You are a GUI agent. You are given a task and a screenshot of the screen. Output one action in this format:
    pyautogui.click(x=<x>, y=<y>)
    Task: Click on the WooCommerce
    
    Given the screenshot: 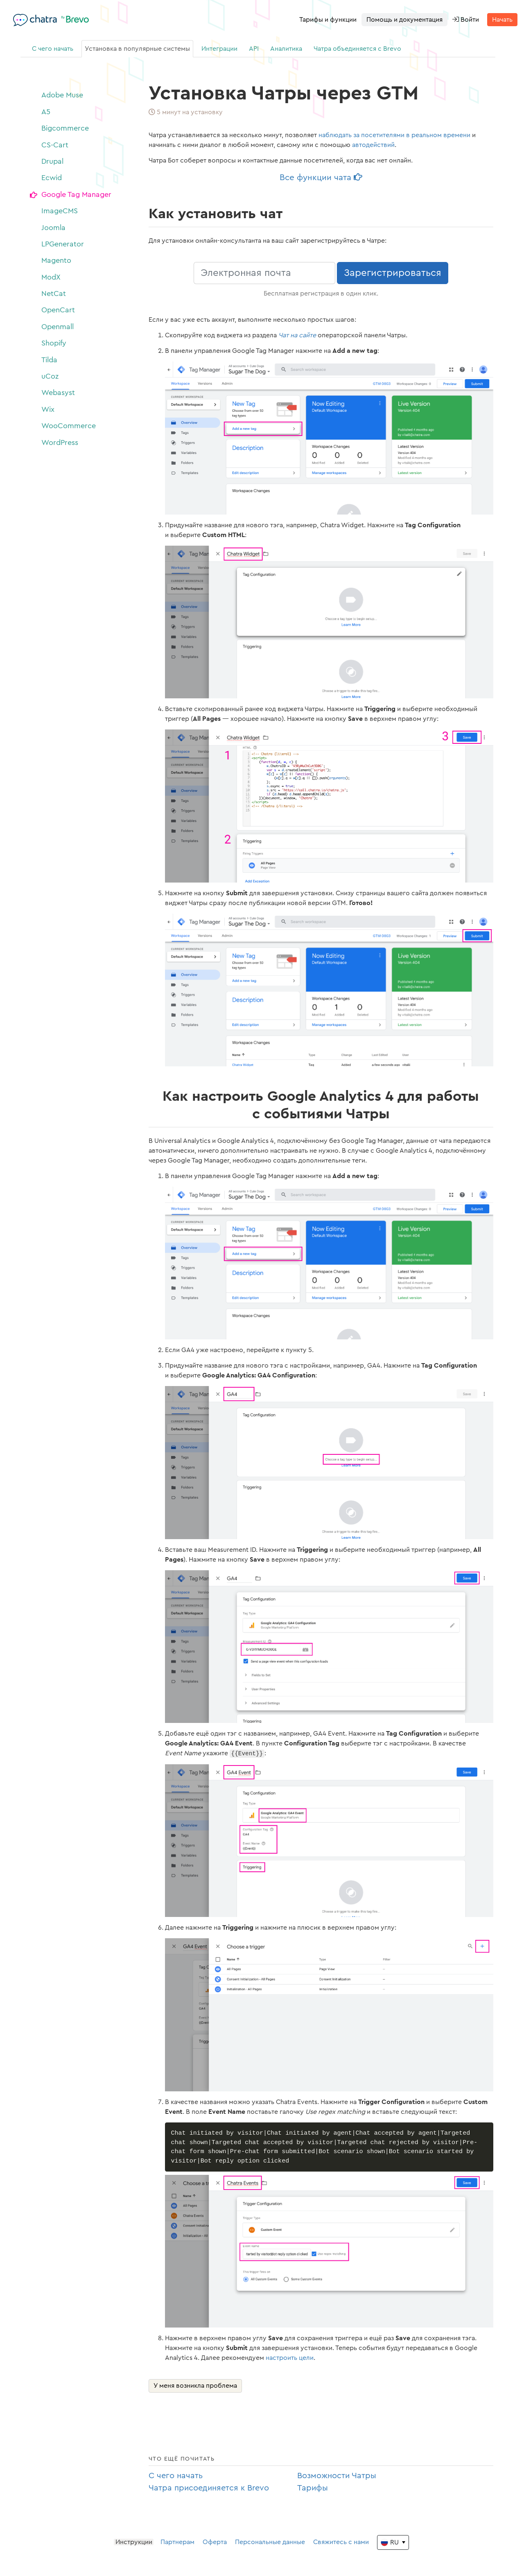 What is the action you would take?
    pyautogui.click(x=68, y=425)
    